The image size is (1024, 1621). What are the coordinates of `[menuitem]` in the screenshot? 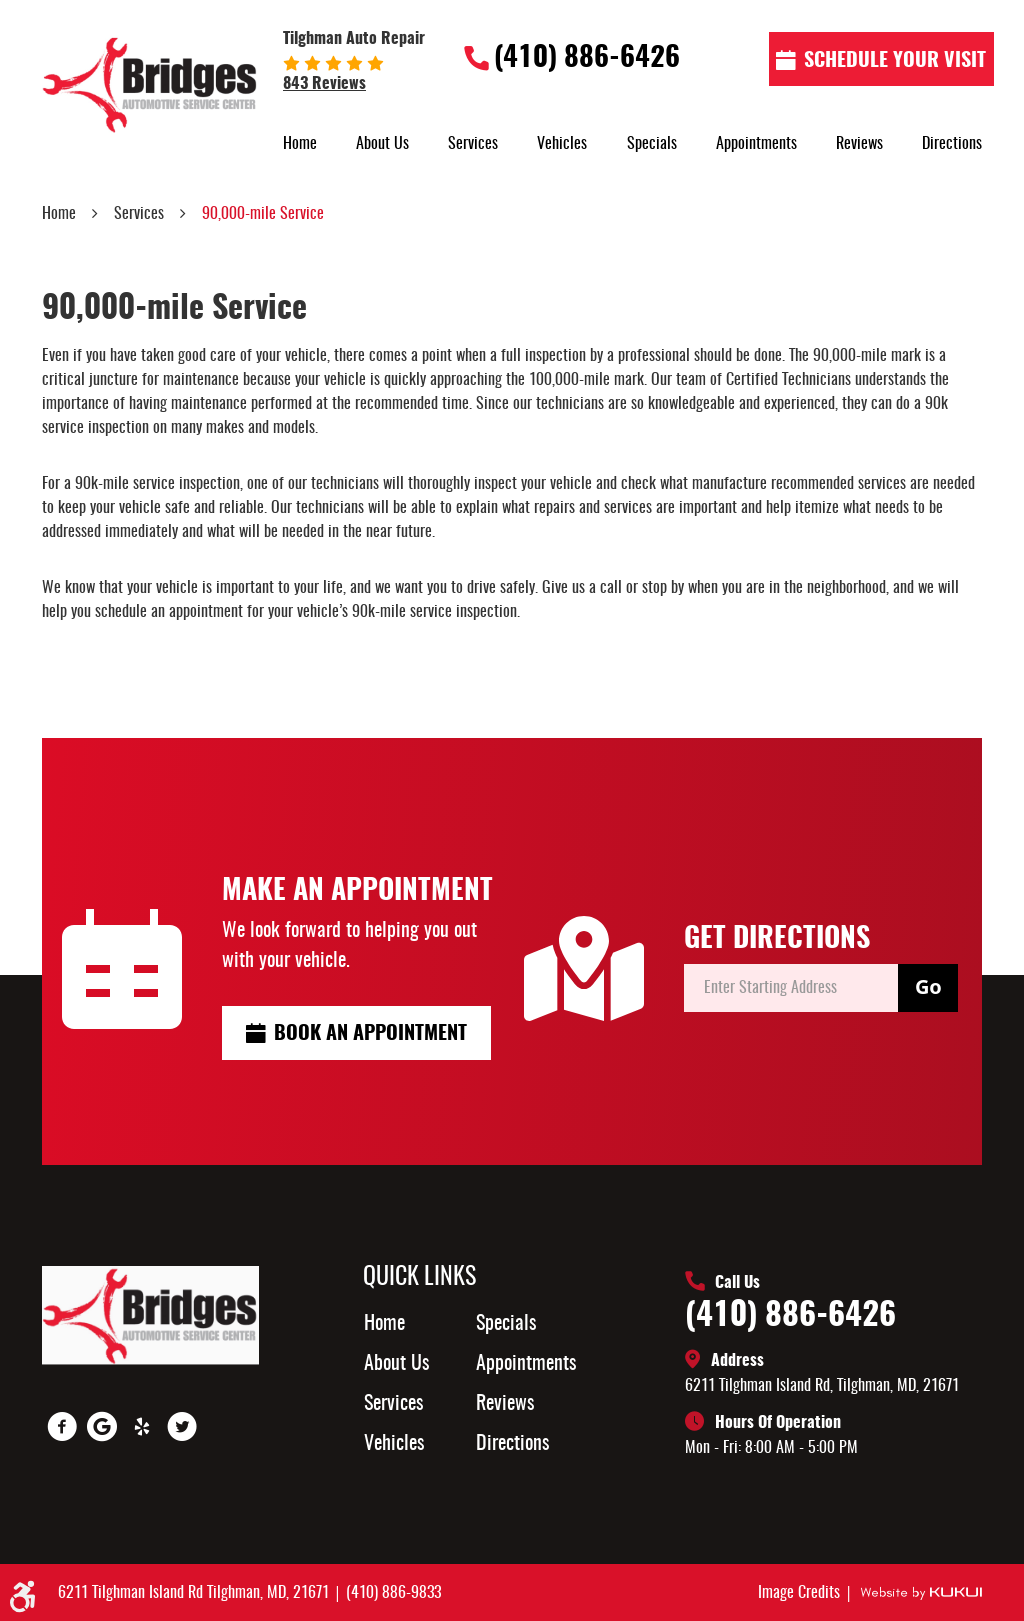 It's located at (300, 144).